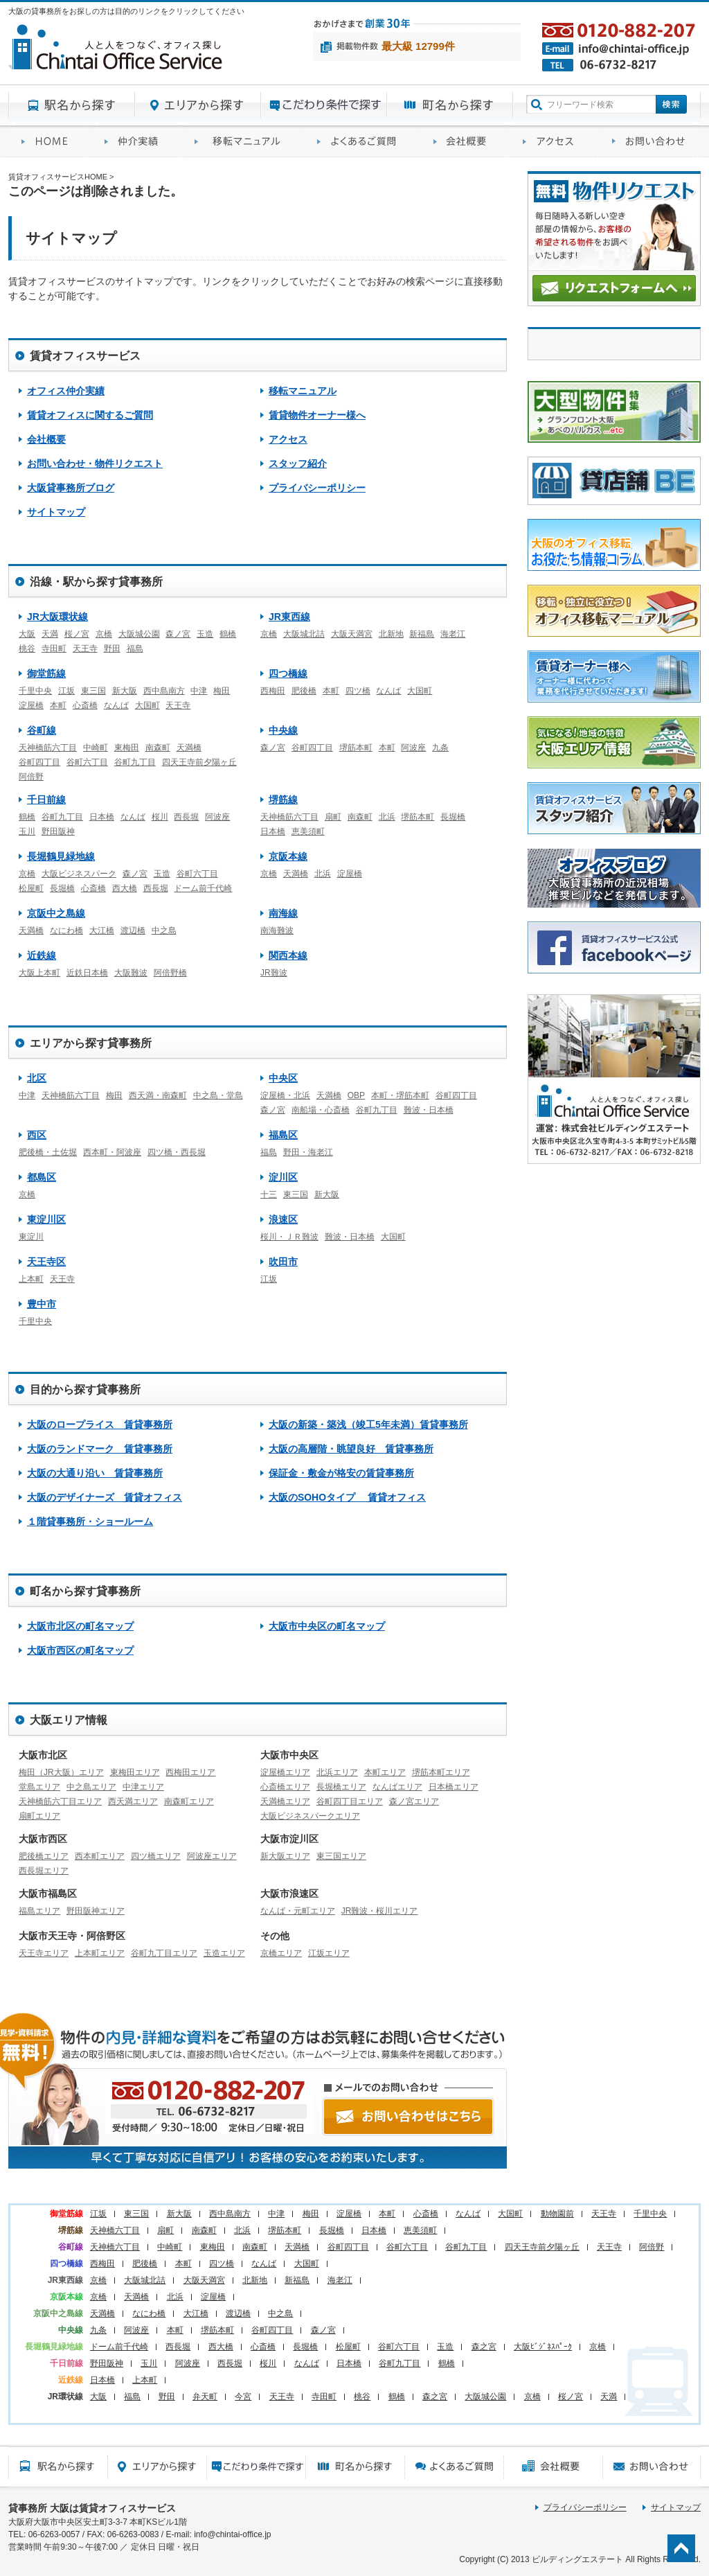  I want to click on 本町・堺筋本町, so click(400, 1095).